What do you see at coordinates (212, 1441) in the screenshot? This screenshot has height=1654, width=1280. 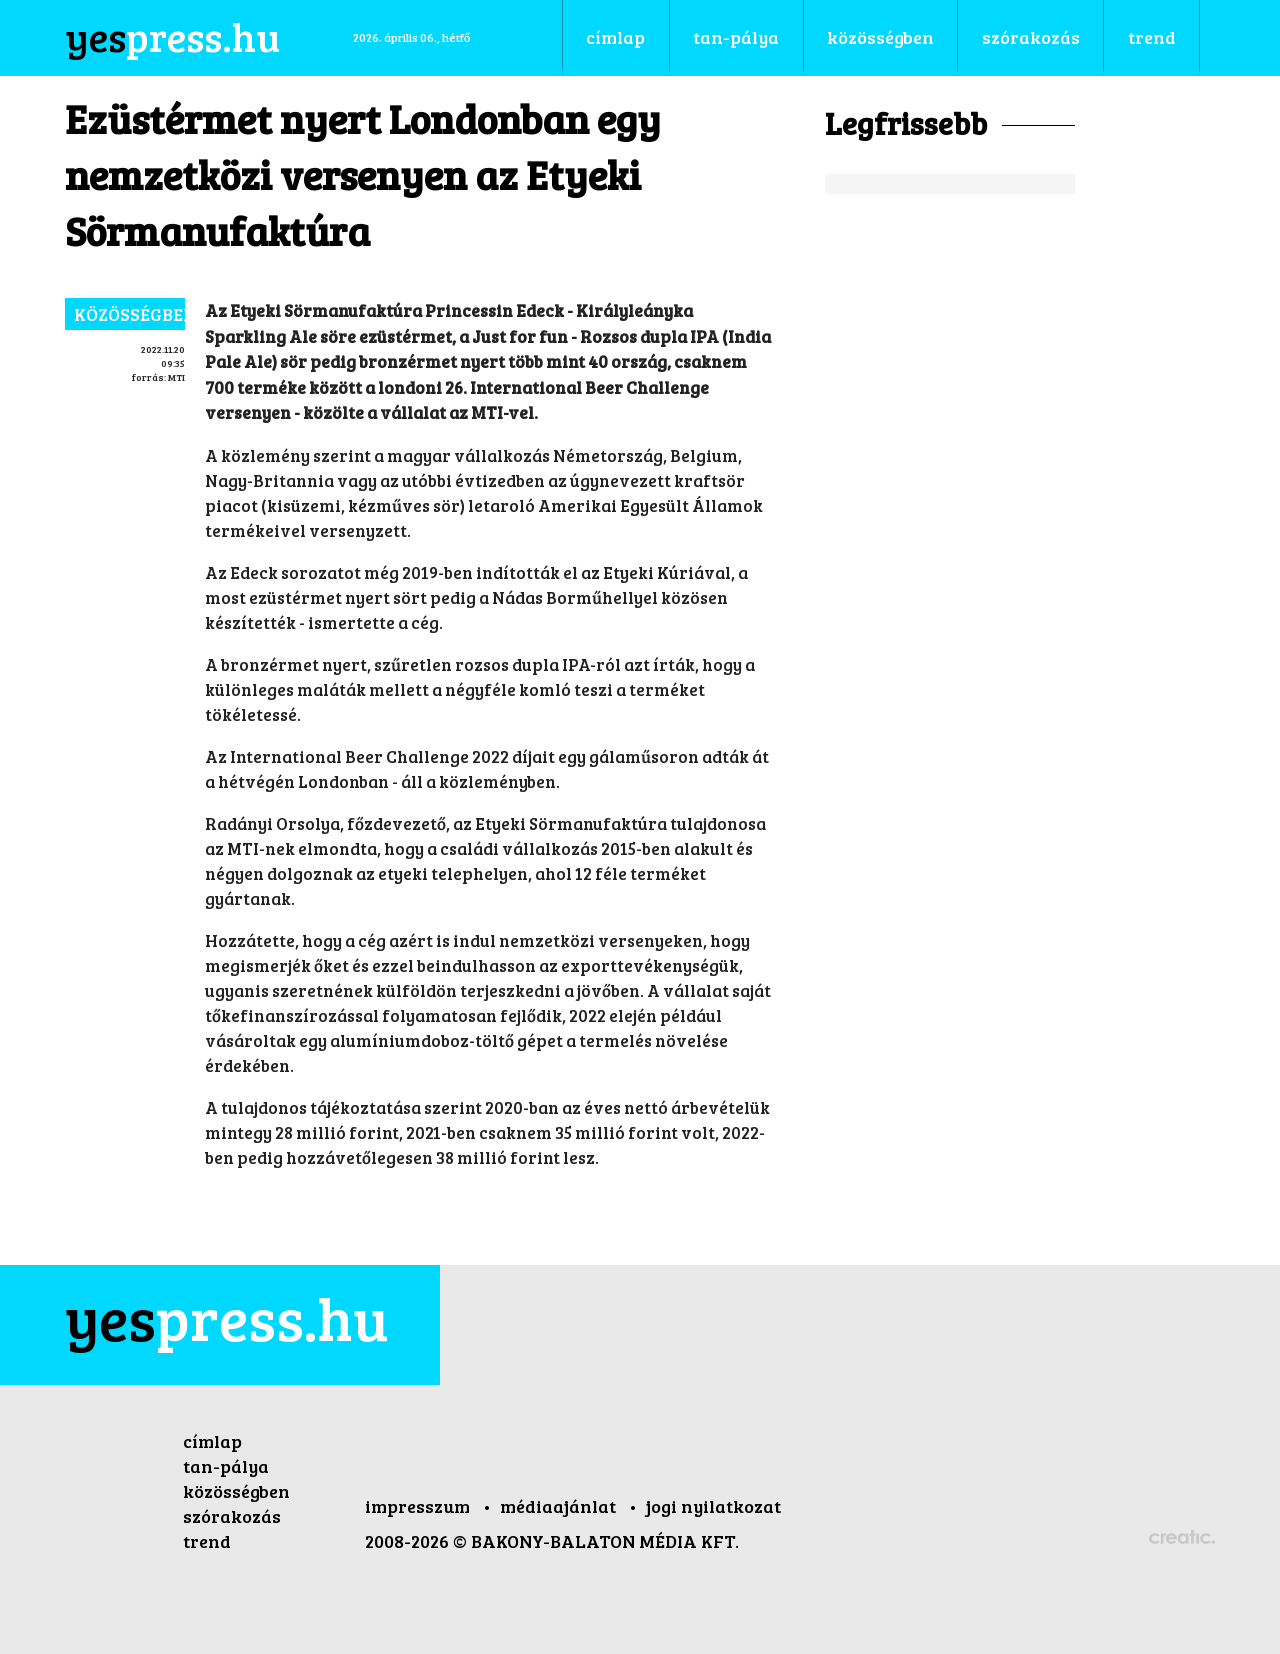 I see `címlap` at bounding box center [212, 1441].